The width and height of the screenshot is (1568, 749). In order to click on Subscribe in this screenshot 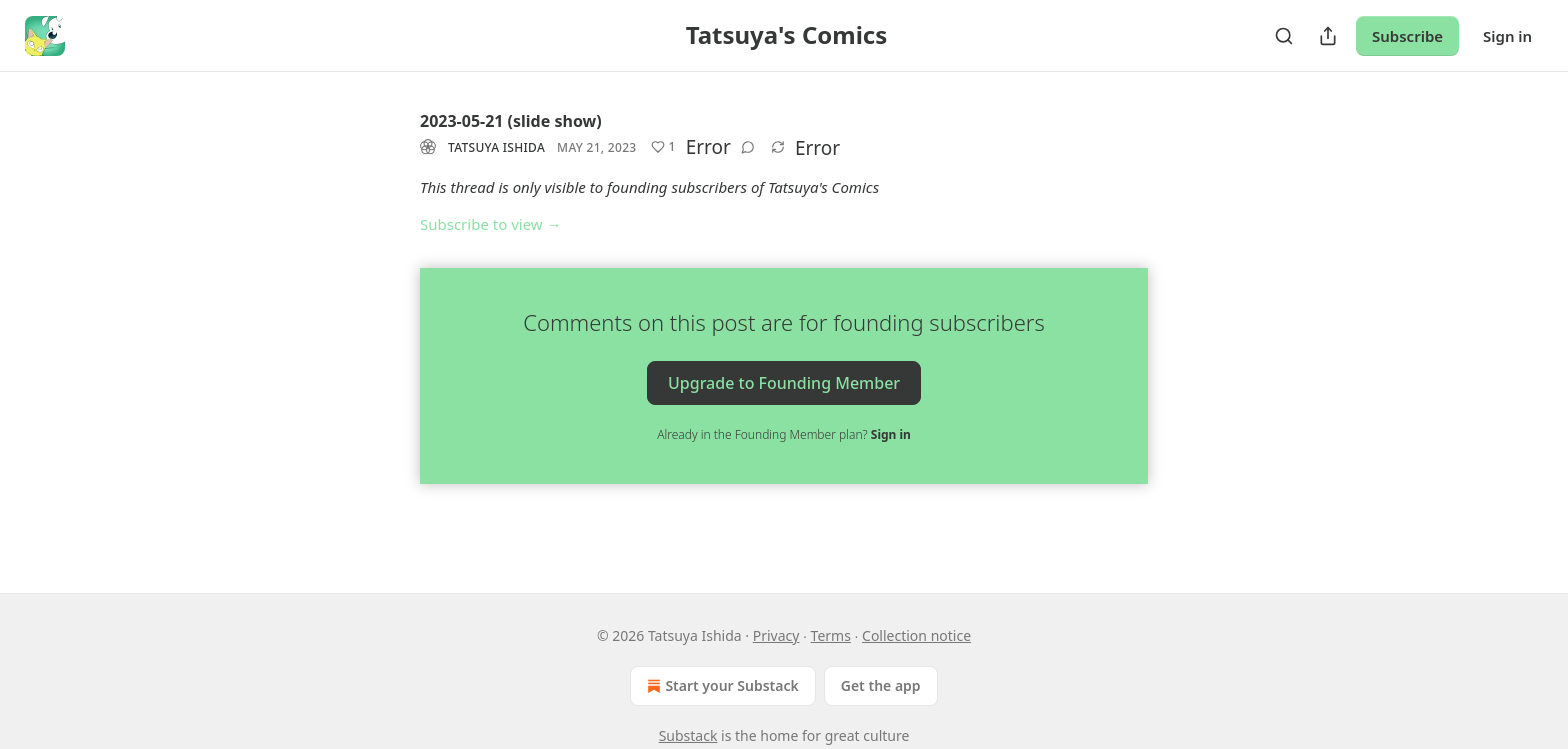, I will do `click(1407, 36)`.